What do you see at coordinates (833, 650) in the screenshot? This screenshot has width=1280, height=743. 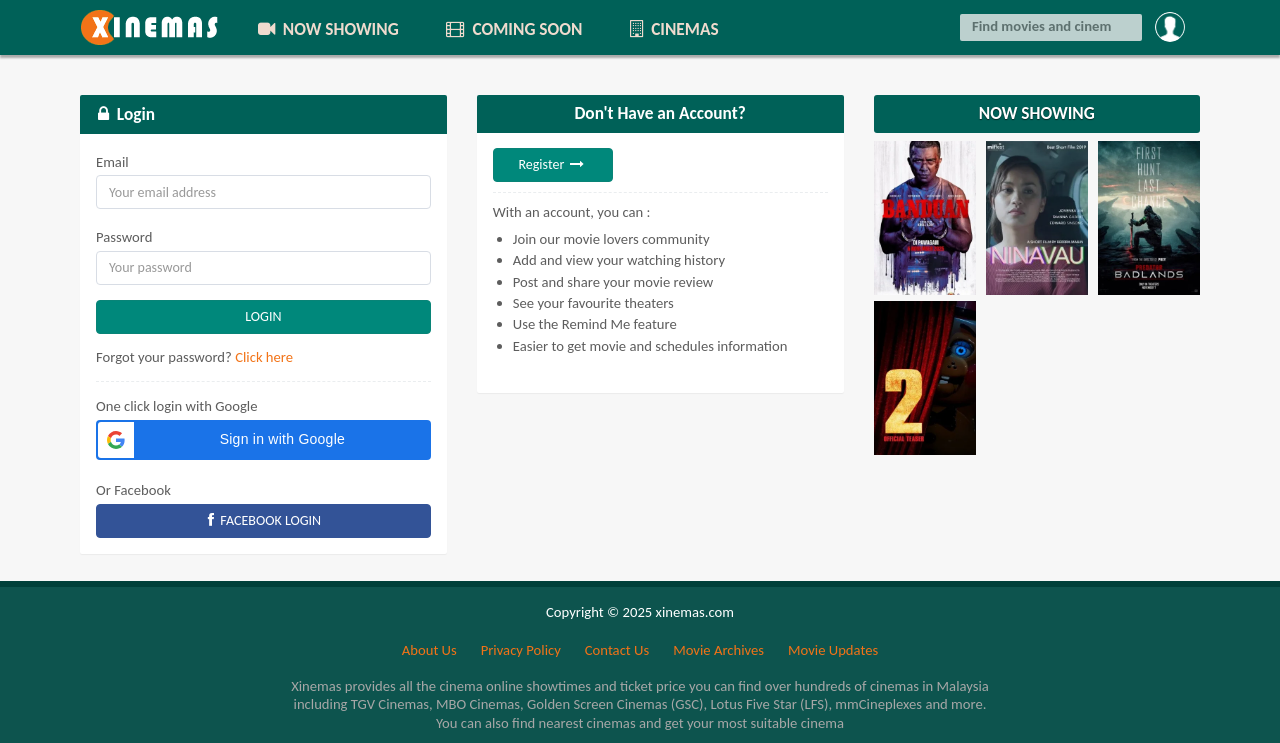 I see `Movie Updates` at bounding box center [833, 650].